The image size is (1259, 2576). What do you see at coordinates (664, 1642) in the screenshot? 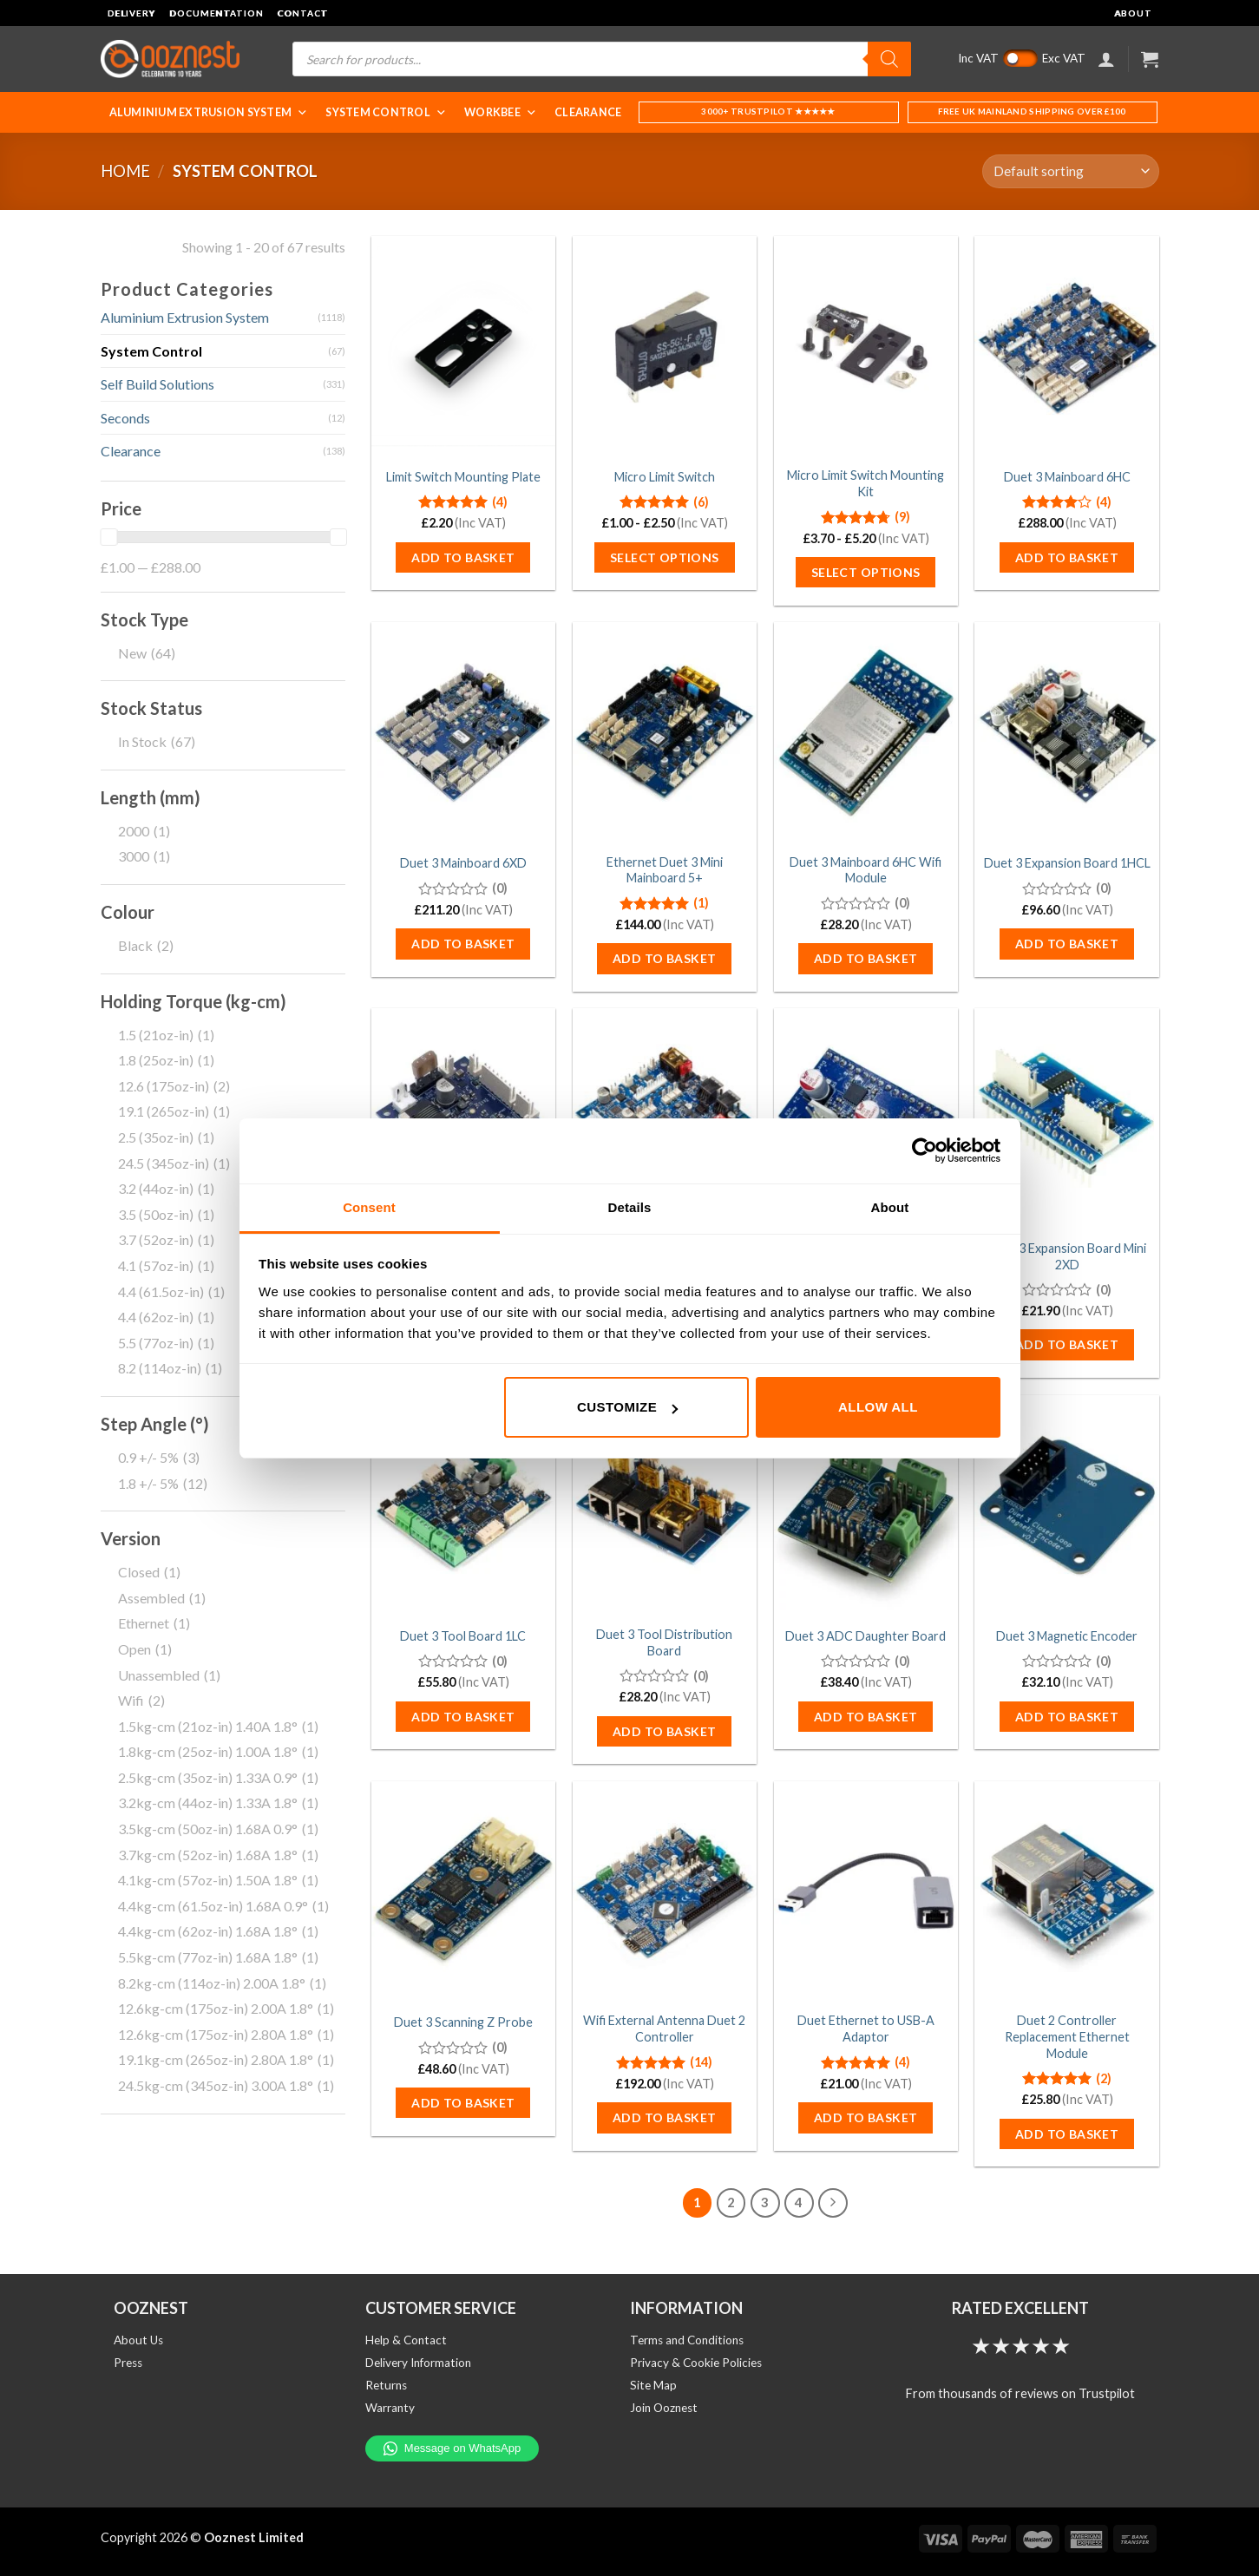
I see `Duet 3 Tool Distribution Board` at bounding box center [664, 1642].